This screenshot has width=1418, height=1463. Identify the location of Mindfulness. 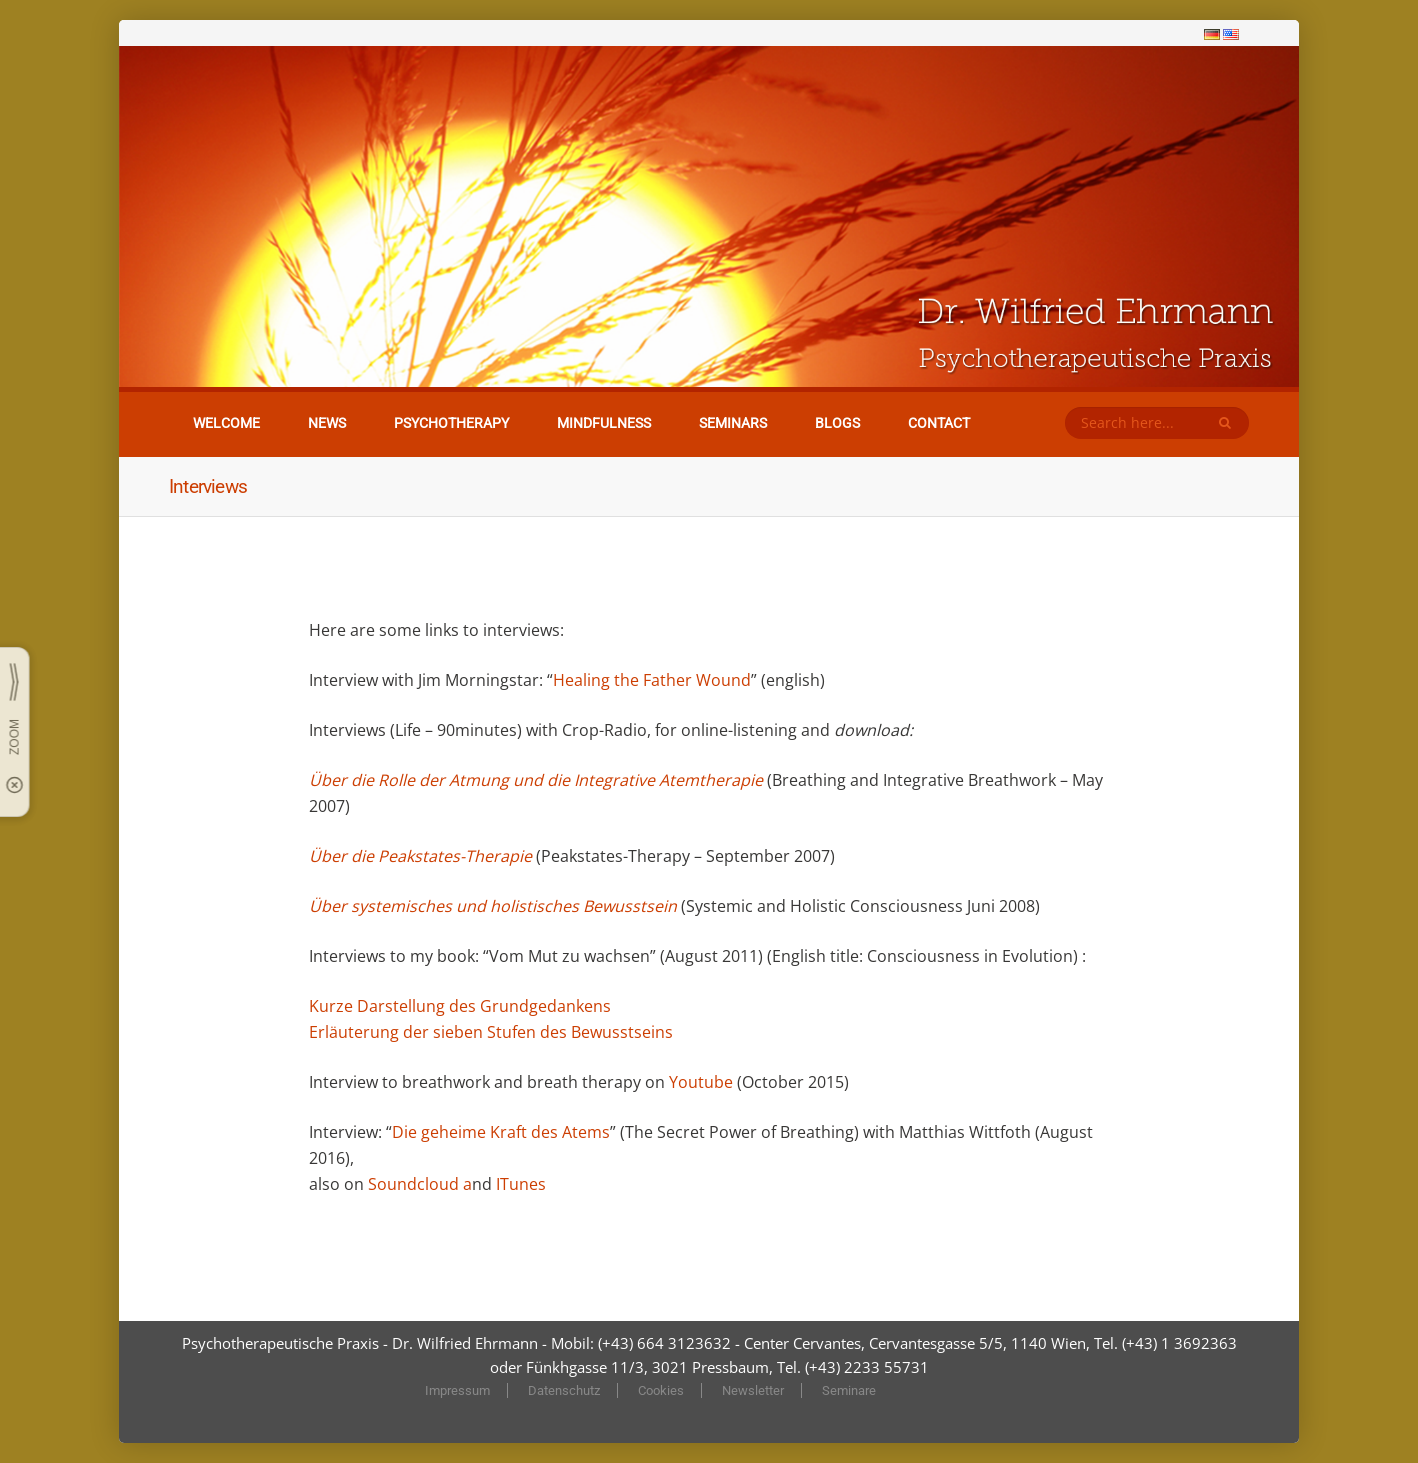
(604, 423).